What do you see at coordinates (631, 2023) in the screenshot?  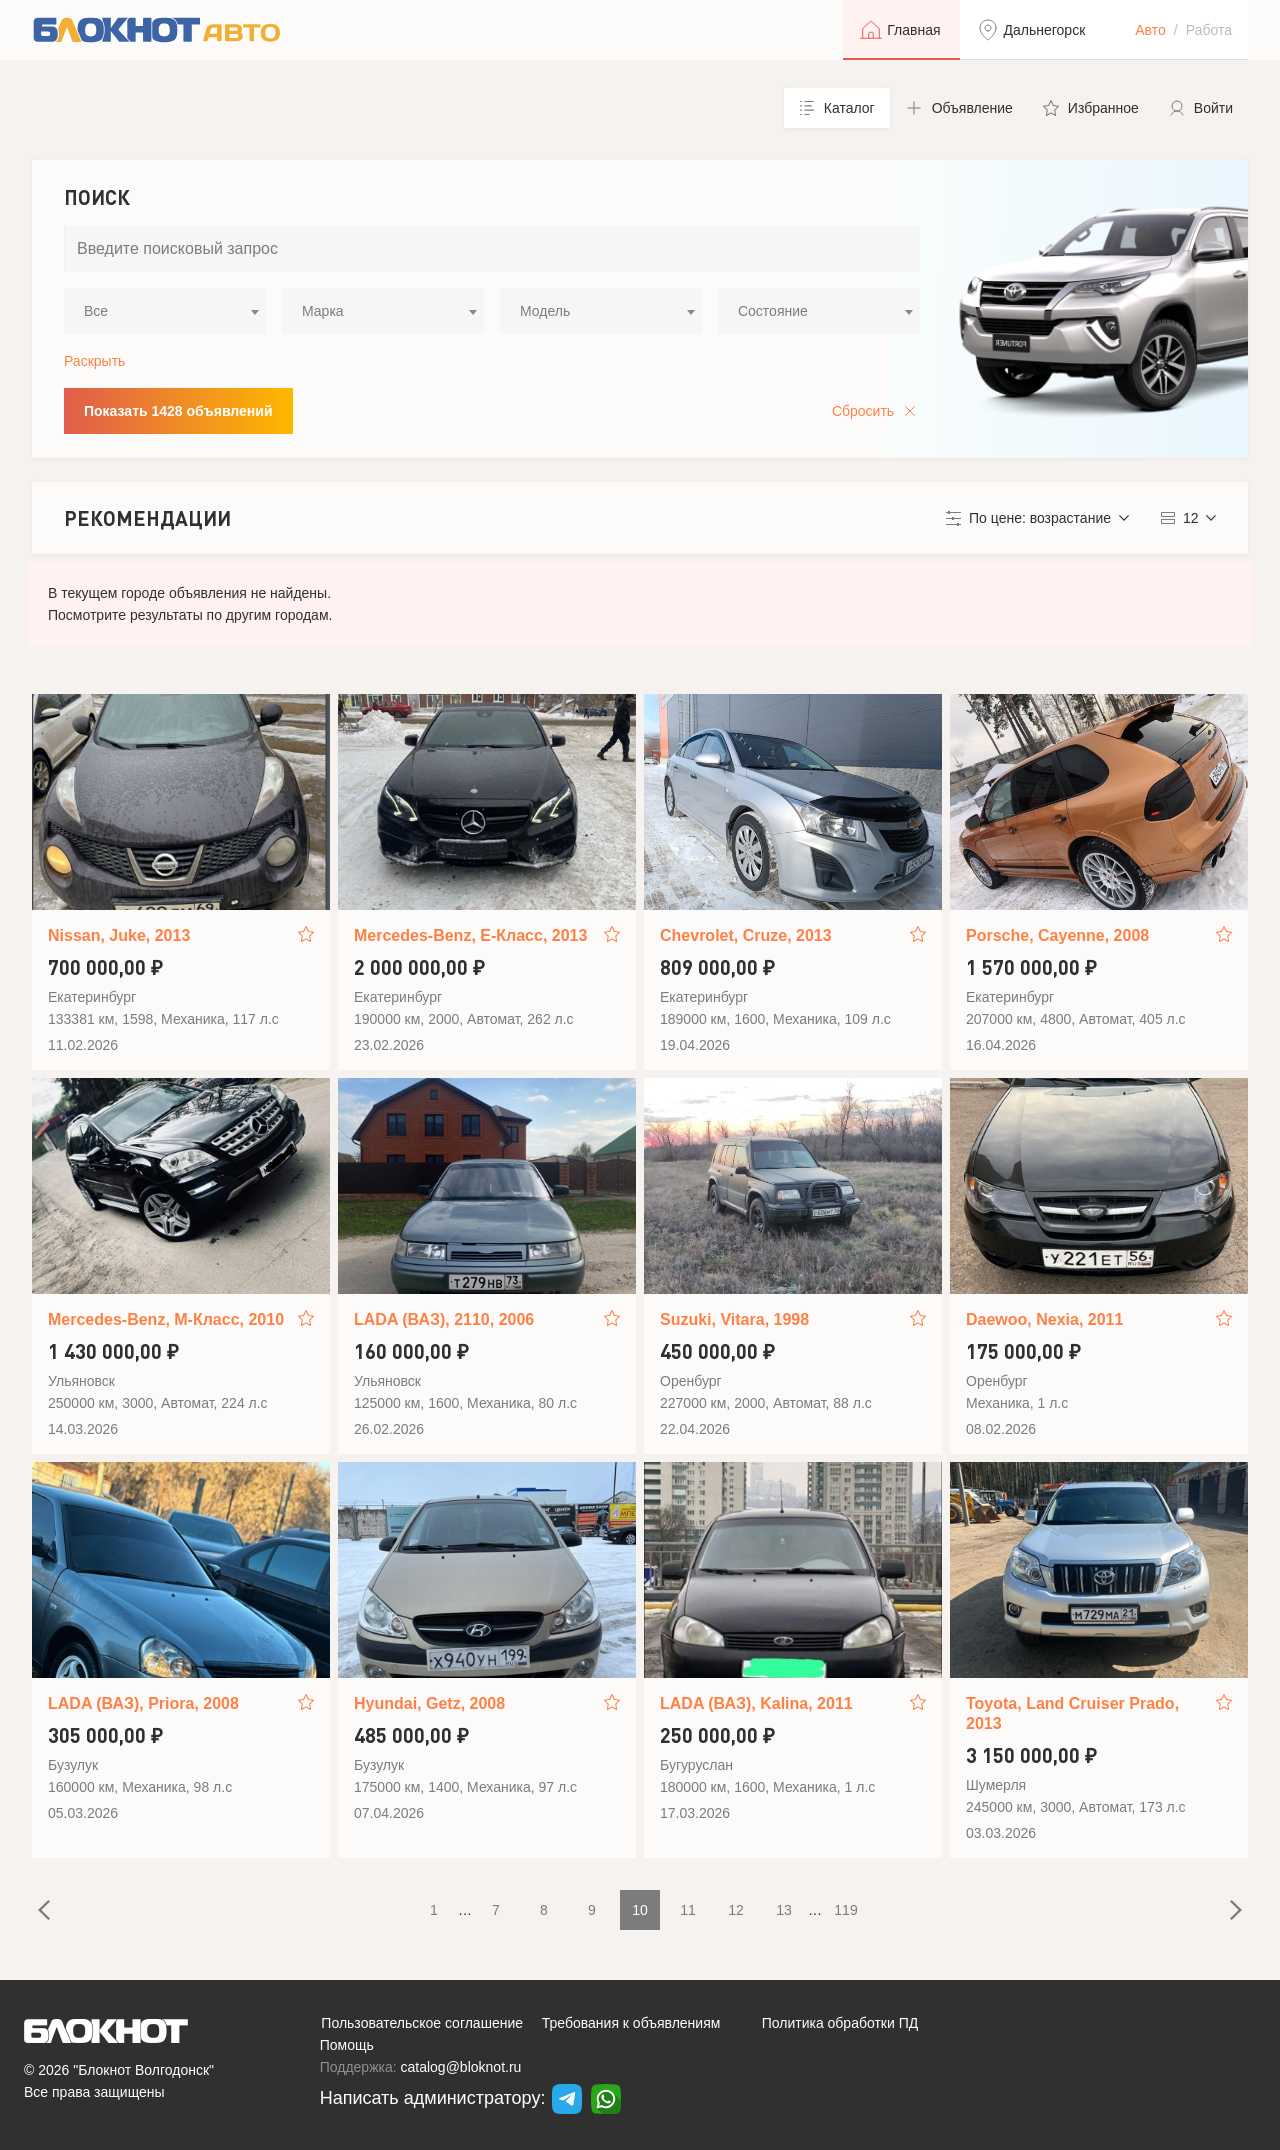 I see `Требования к объявлениям` at bounding box center [631, 2023].